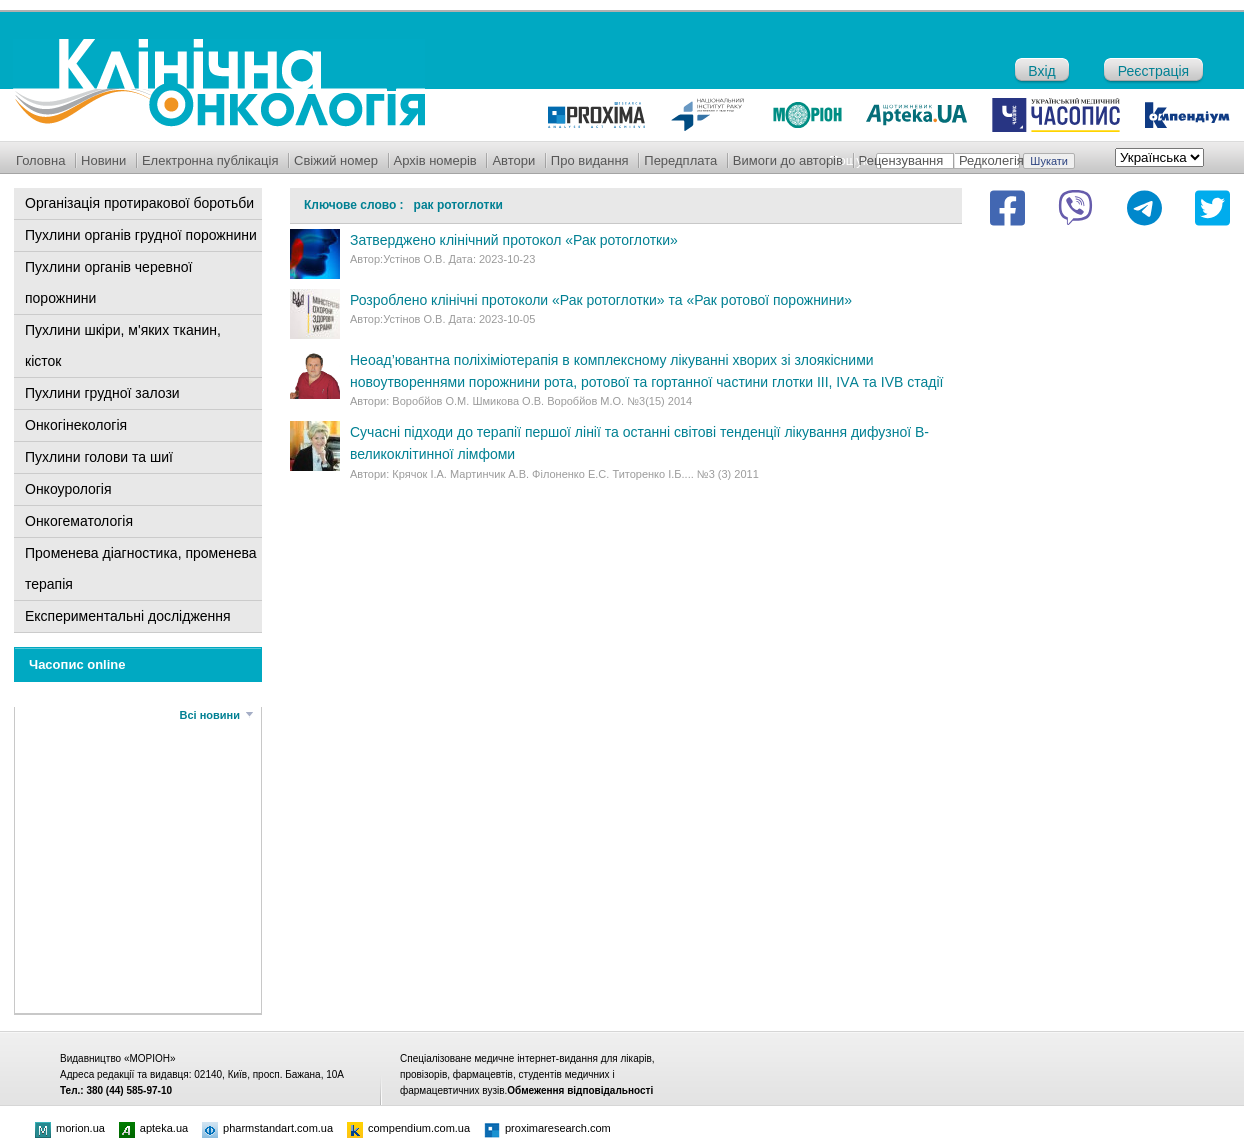 The width and height of the screenshot is (1244, 1148). Describe the element at coordinates (1041, 71) in the screenshot. I see `Вхід` at that location.